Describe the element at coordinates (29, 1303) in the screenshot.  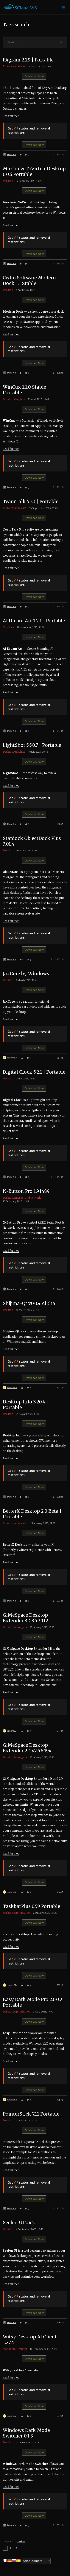
I see `Shijima-Qt v0.0.4 Alpha` at that location.